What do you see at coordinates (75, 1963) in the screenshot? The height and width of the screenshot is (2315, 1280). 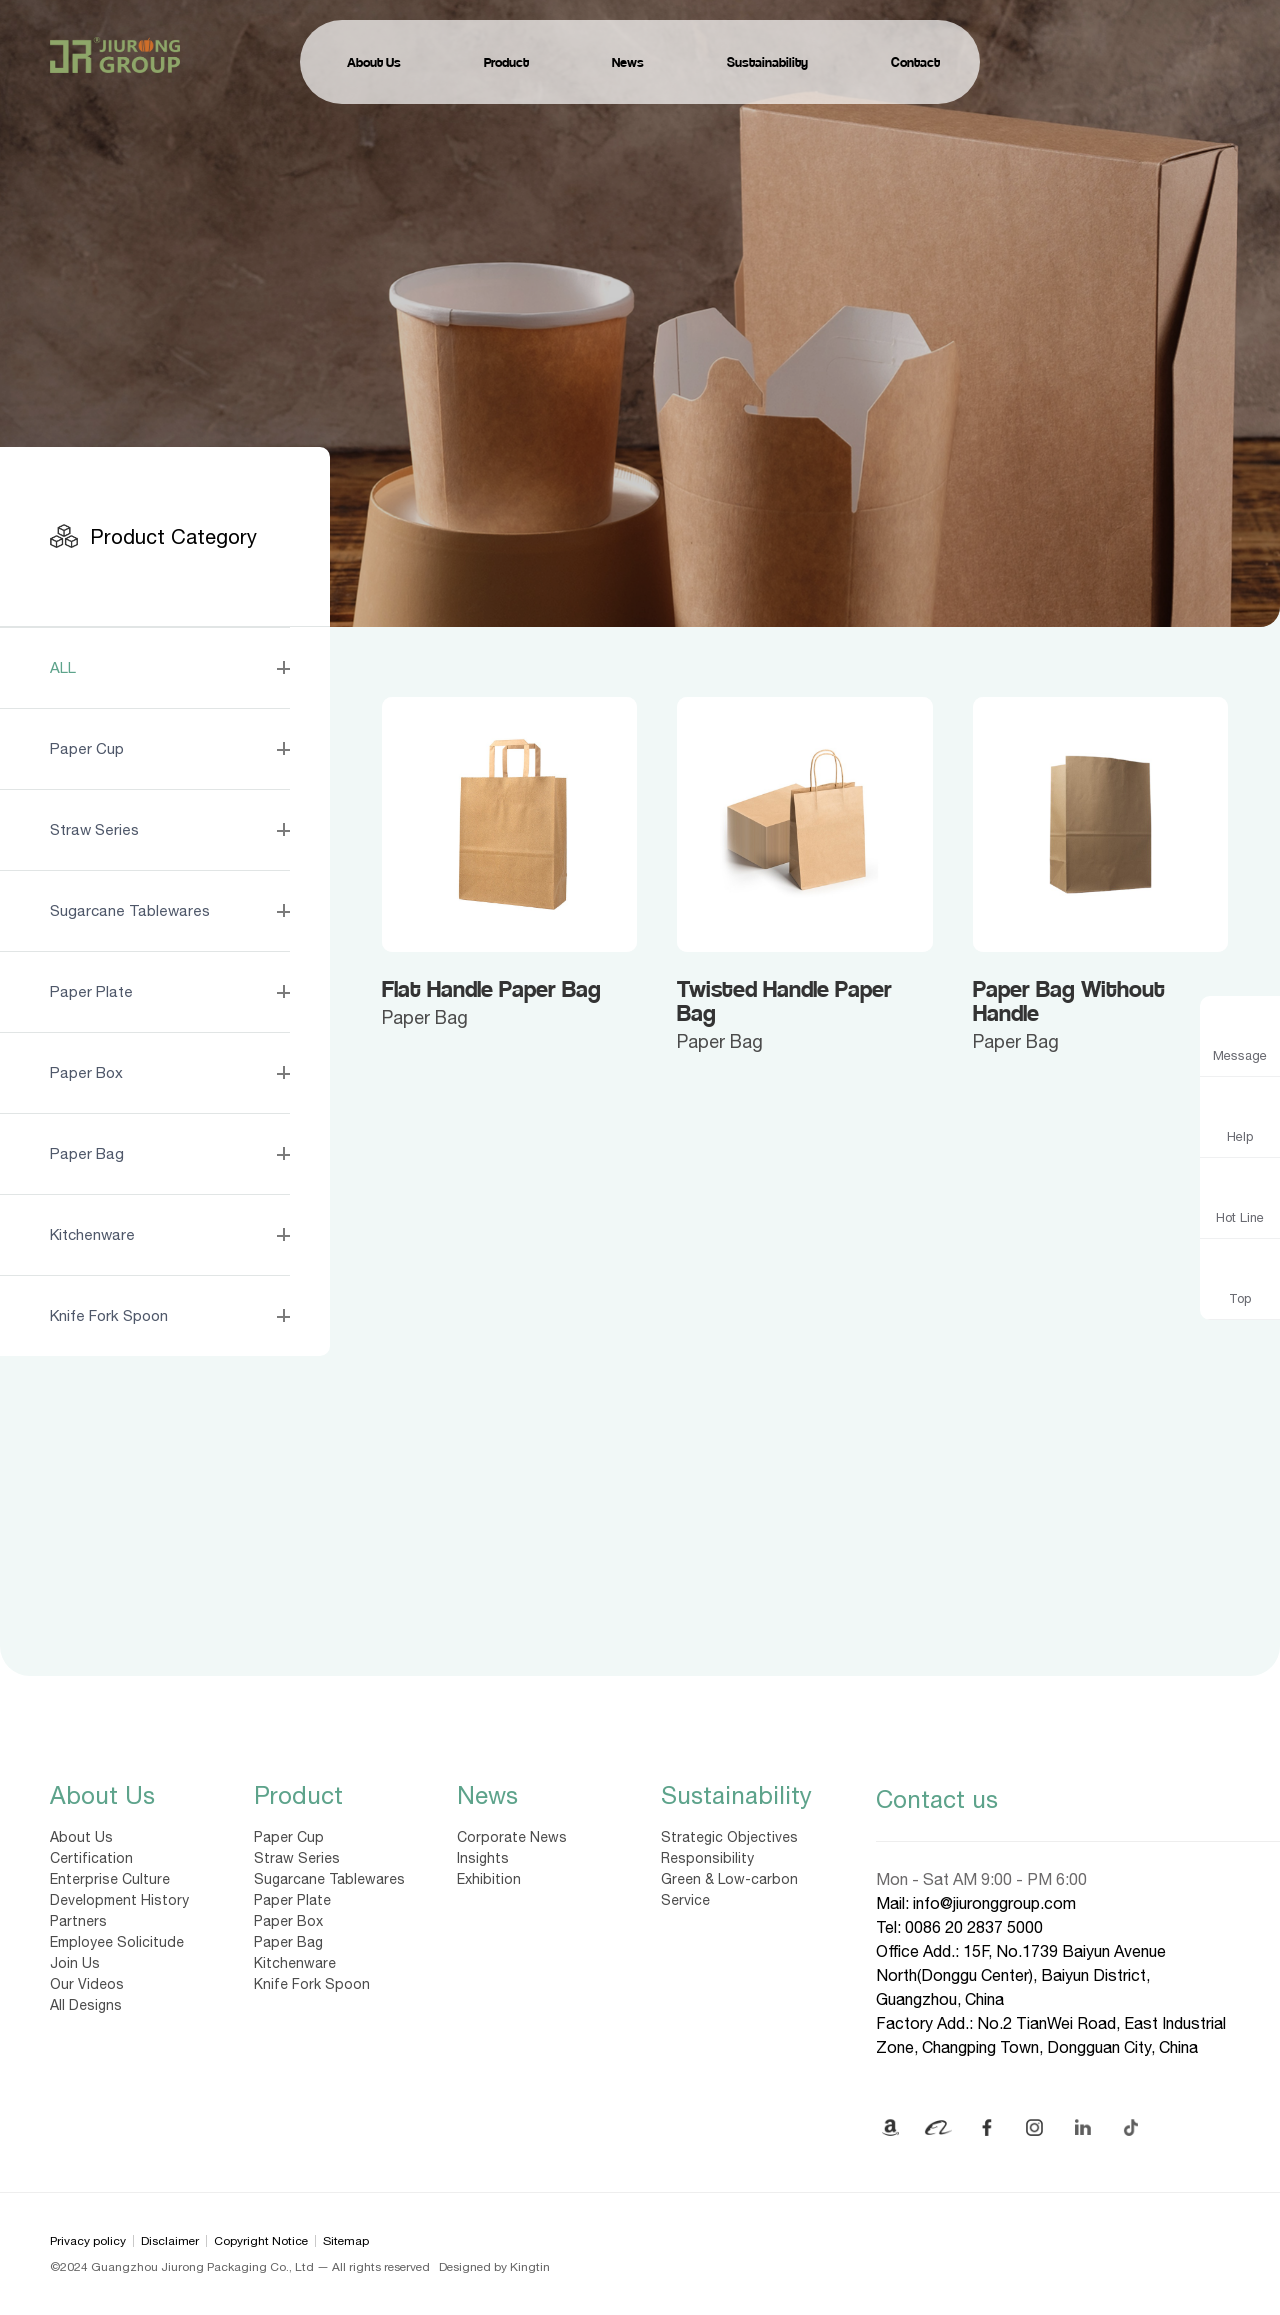 I see `Join Us` at bounding box center [75, 1963].